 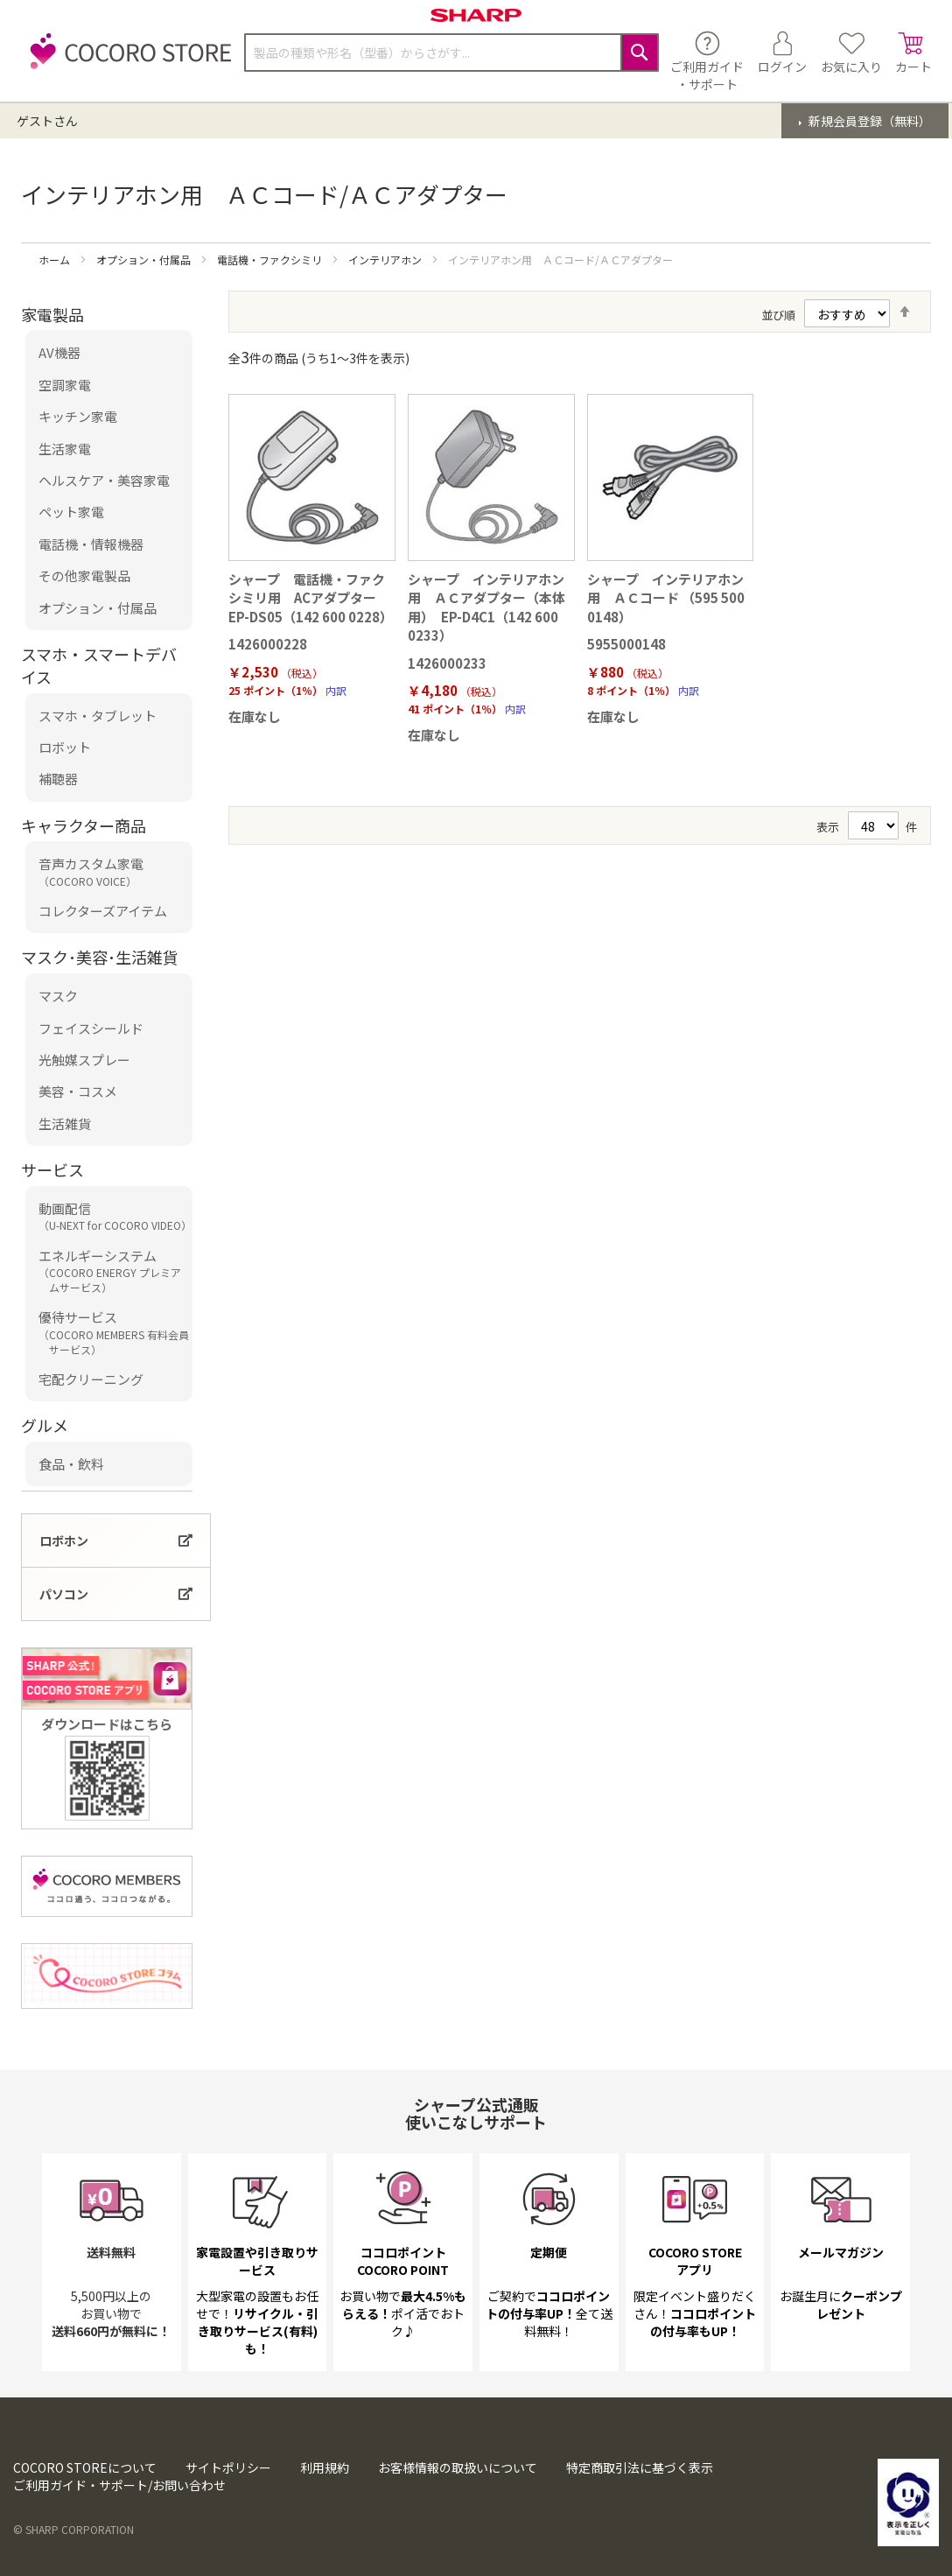 I want to click on ご利用ガイド・サポート/お問い合わせ, so click(x=119, y=2485).